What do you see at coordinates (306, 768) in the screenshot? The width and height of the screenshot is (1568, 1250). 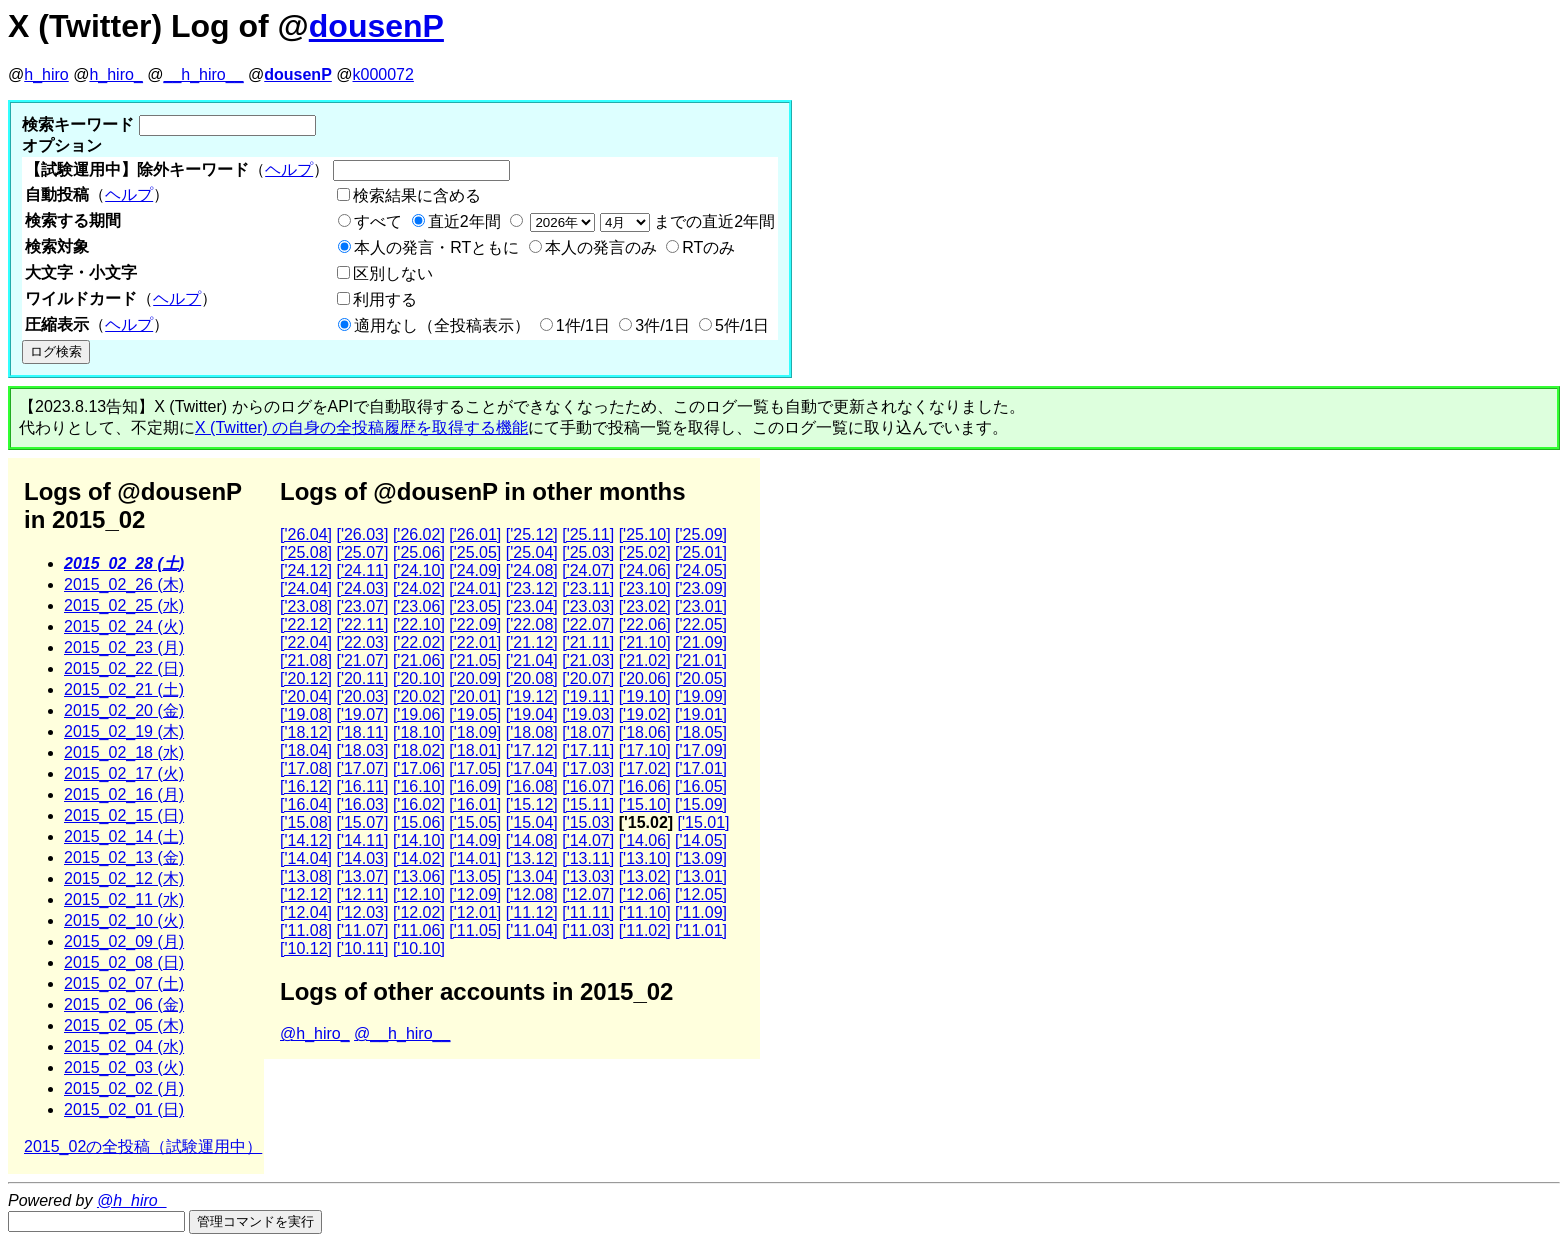 I see `['17.08]` at bounding box center [306, 768].